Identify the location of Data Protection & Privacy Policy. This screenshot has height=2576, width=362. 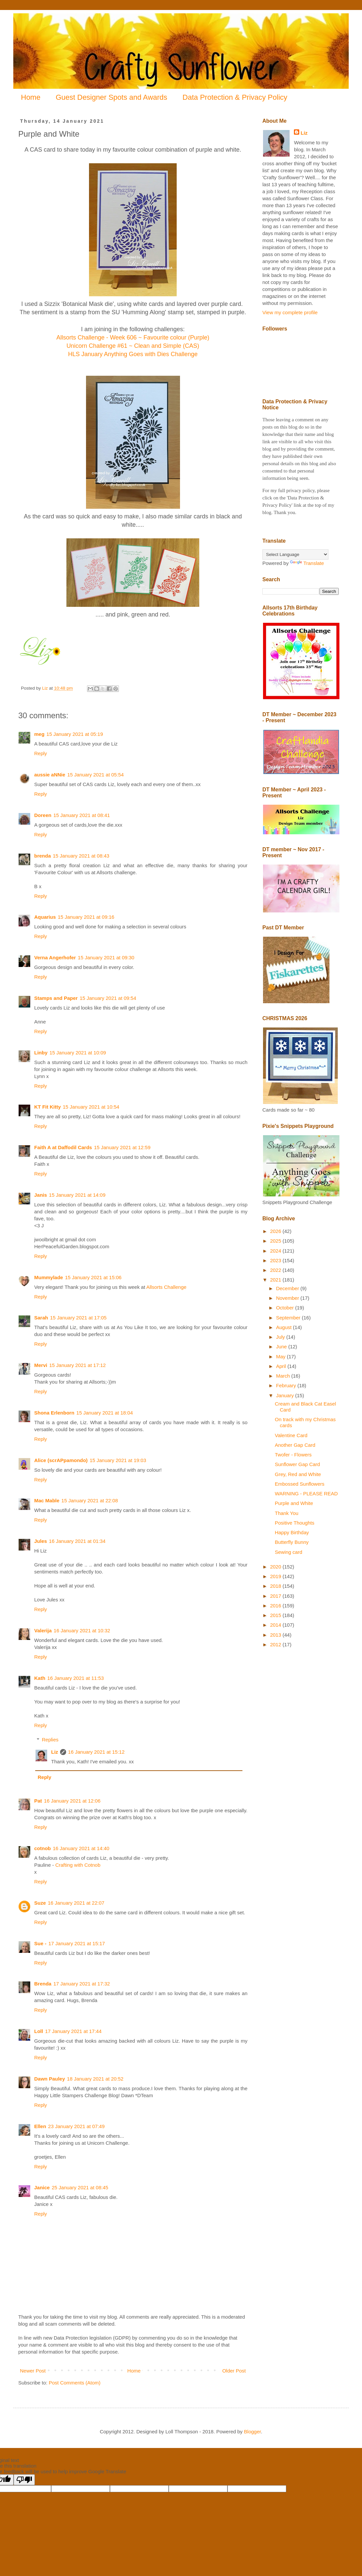
(235, 97).